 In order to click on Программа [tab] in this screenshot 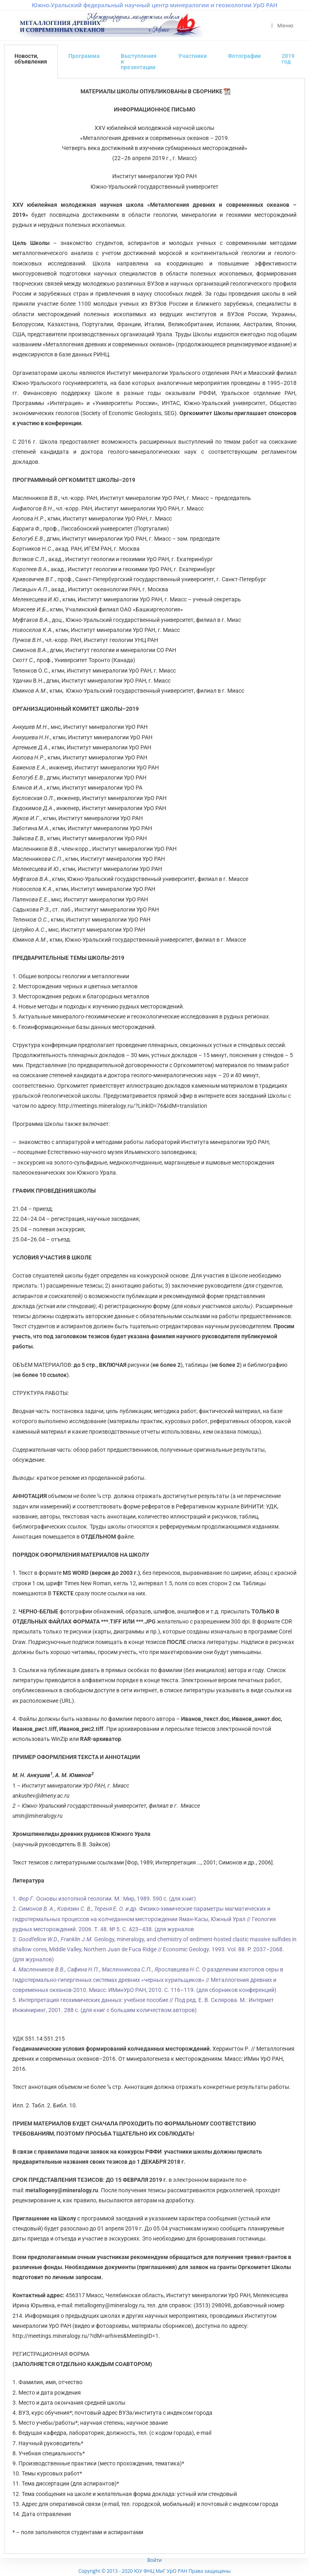, I will do `click(84, 56)`.